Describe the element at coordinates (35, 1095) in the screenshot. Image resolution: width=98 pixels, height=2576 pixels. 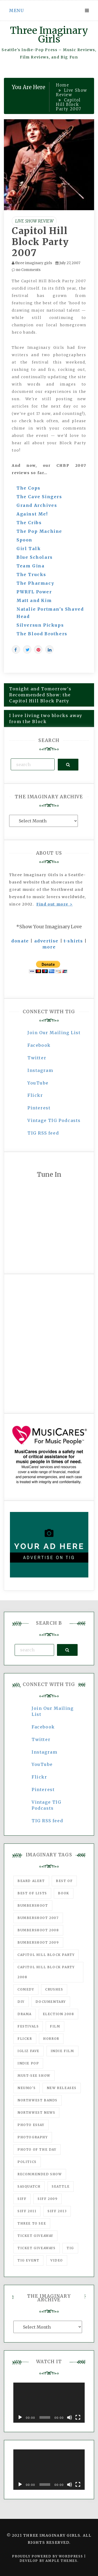
I see `Flickr` at that location.